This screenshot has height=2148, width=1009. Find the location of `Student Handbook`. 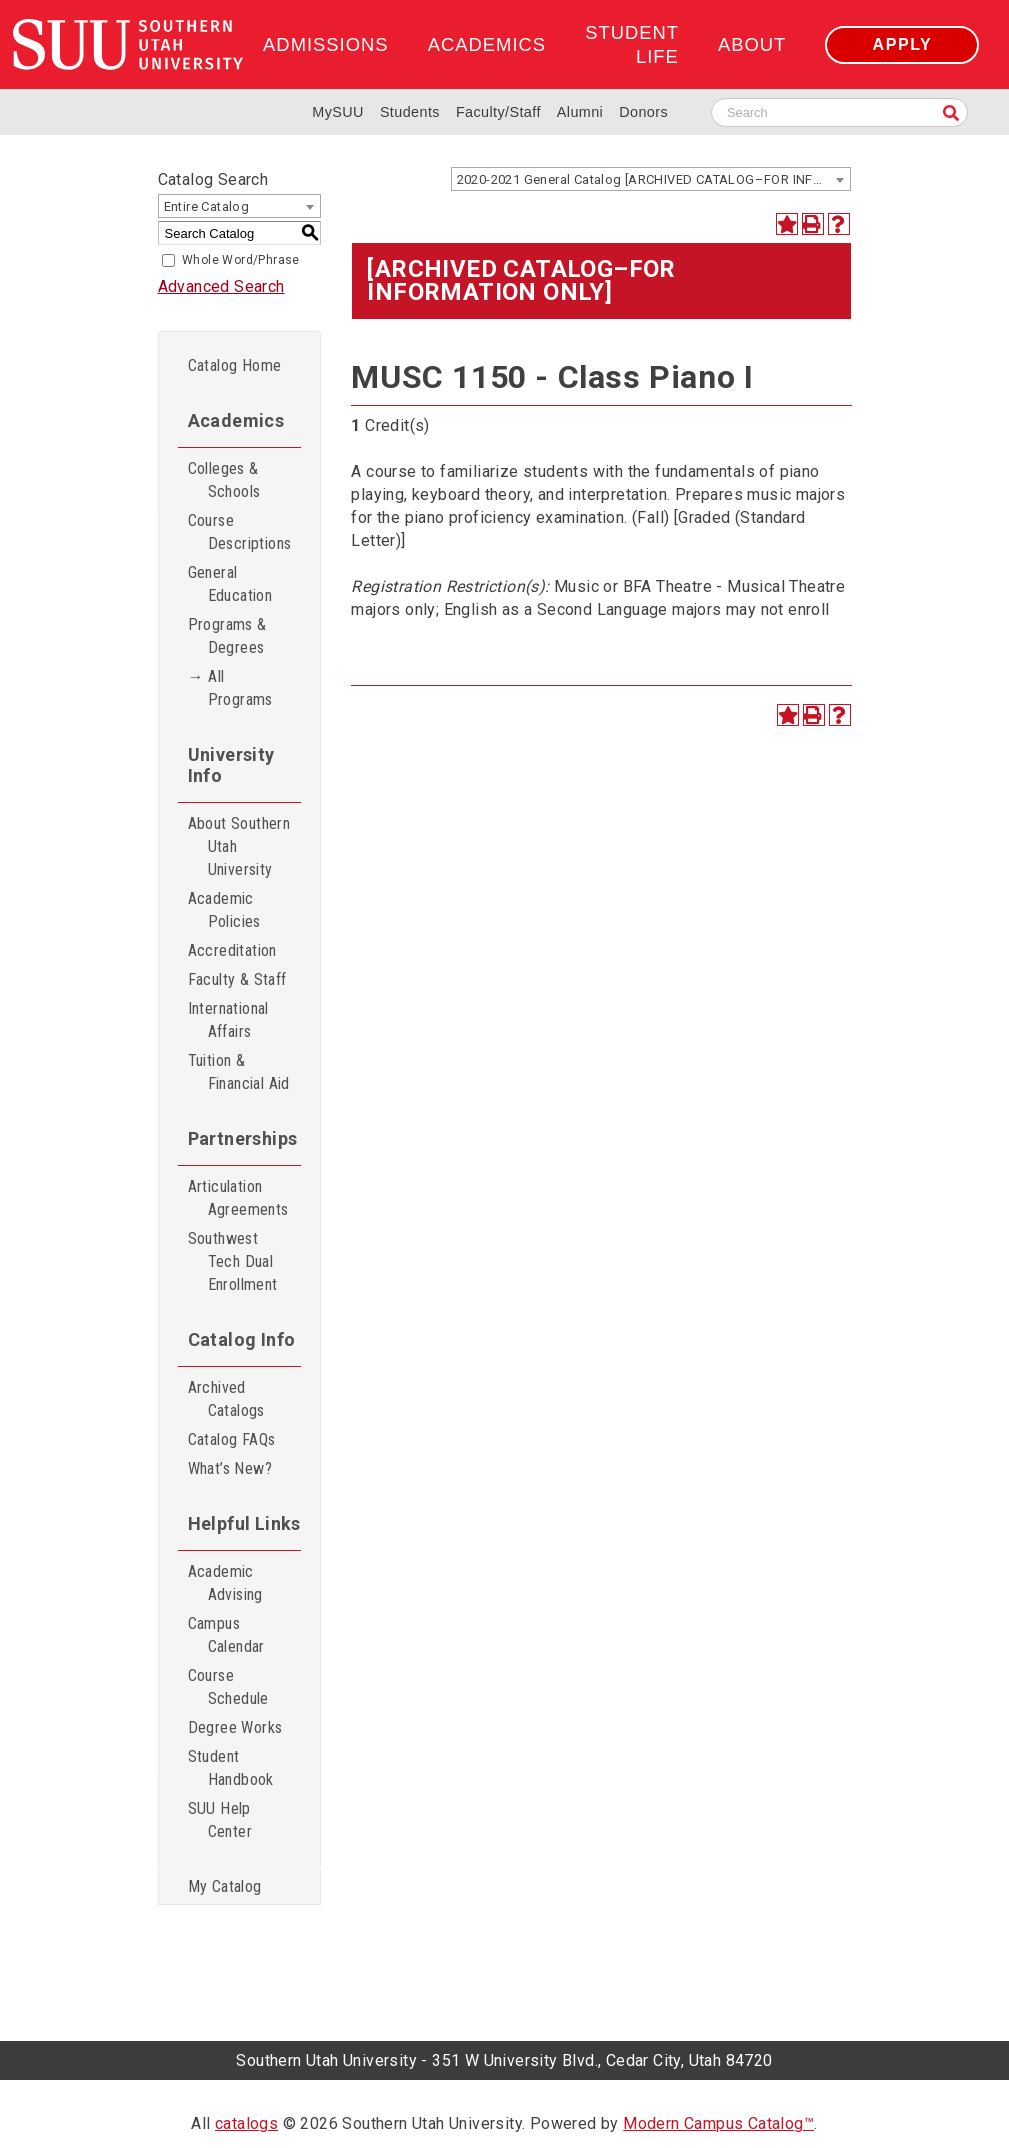

Student Handbook is located at coordinates (231, 1768).